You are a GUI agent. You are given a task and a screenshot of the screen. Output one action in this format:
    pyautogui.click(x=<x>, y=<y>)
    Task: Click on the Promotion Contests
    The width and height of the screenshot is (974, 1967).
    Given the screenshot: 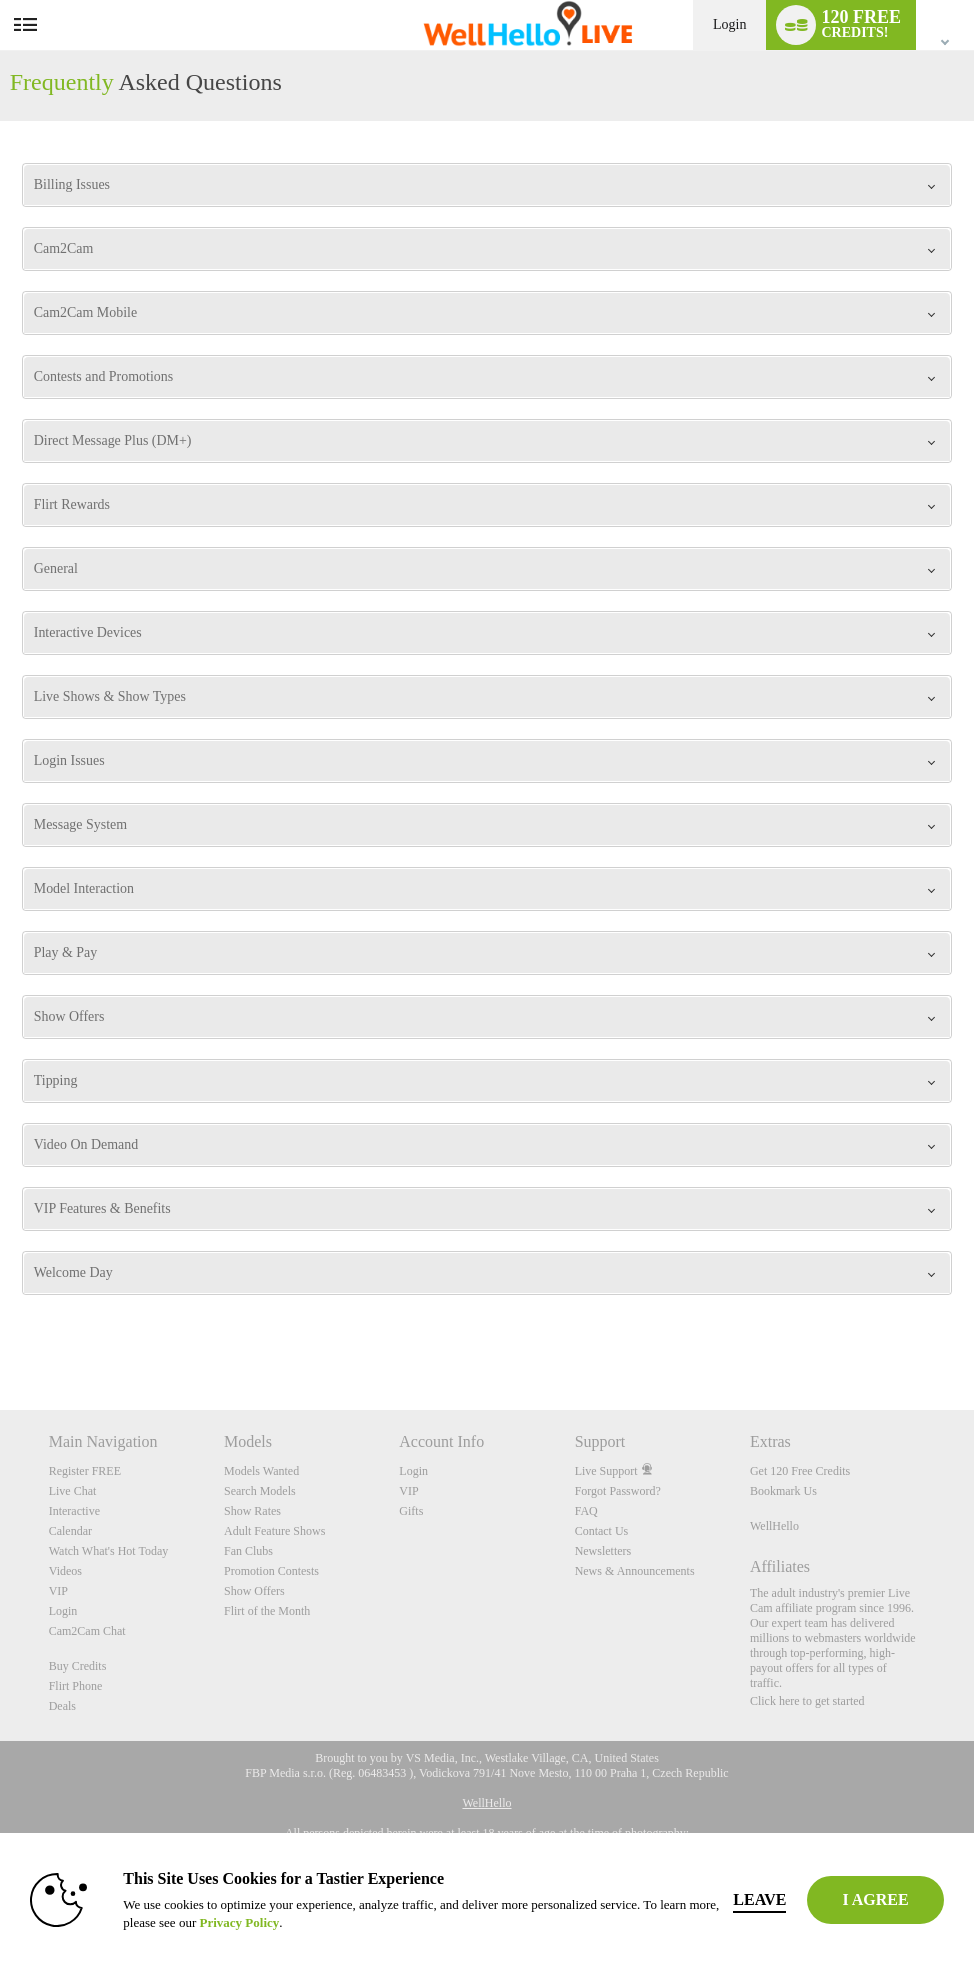 What is the action you would take?
    pyautogui.click(x=271, y=1571)
    